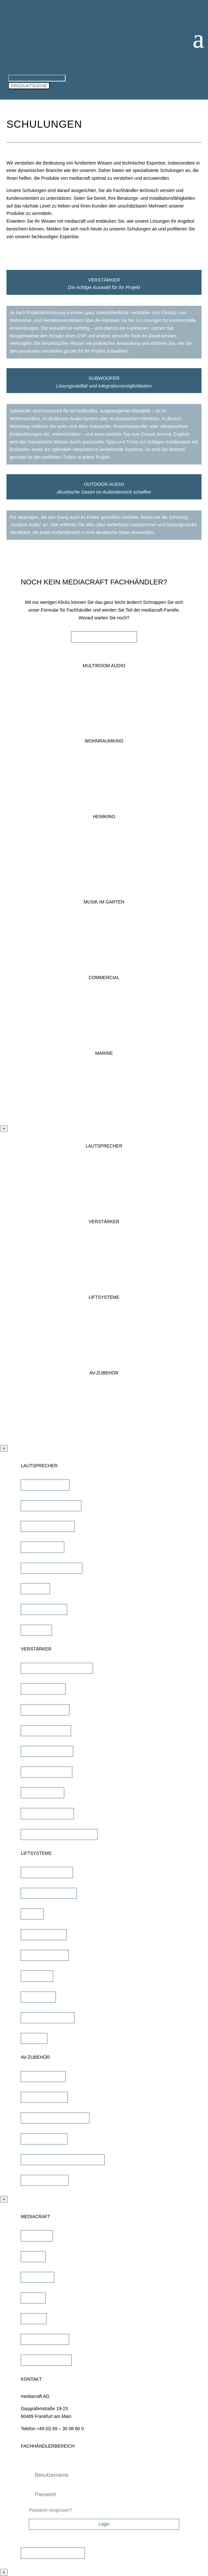 This screenshot has height=2576, width=208. Describe the element at coordinates (42, 1792) in the screenshot. I see `Dante Verstärker` at that location.